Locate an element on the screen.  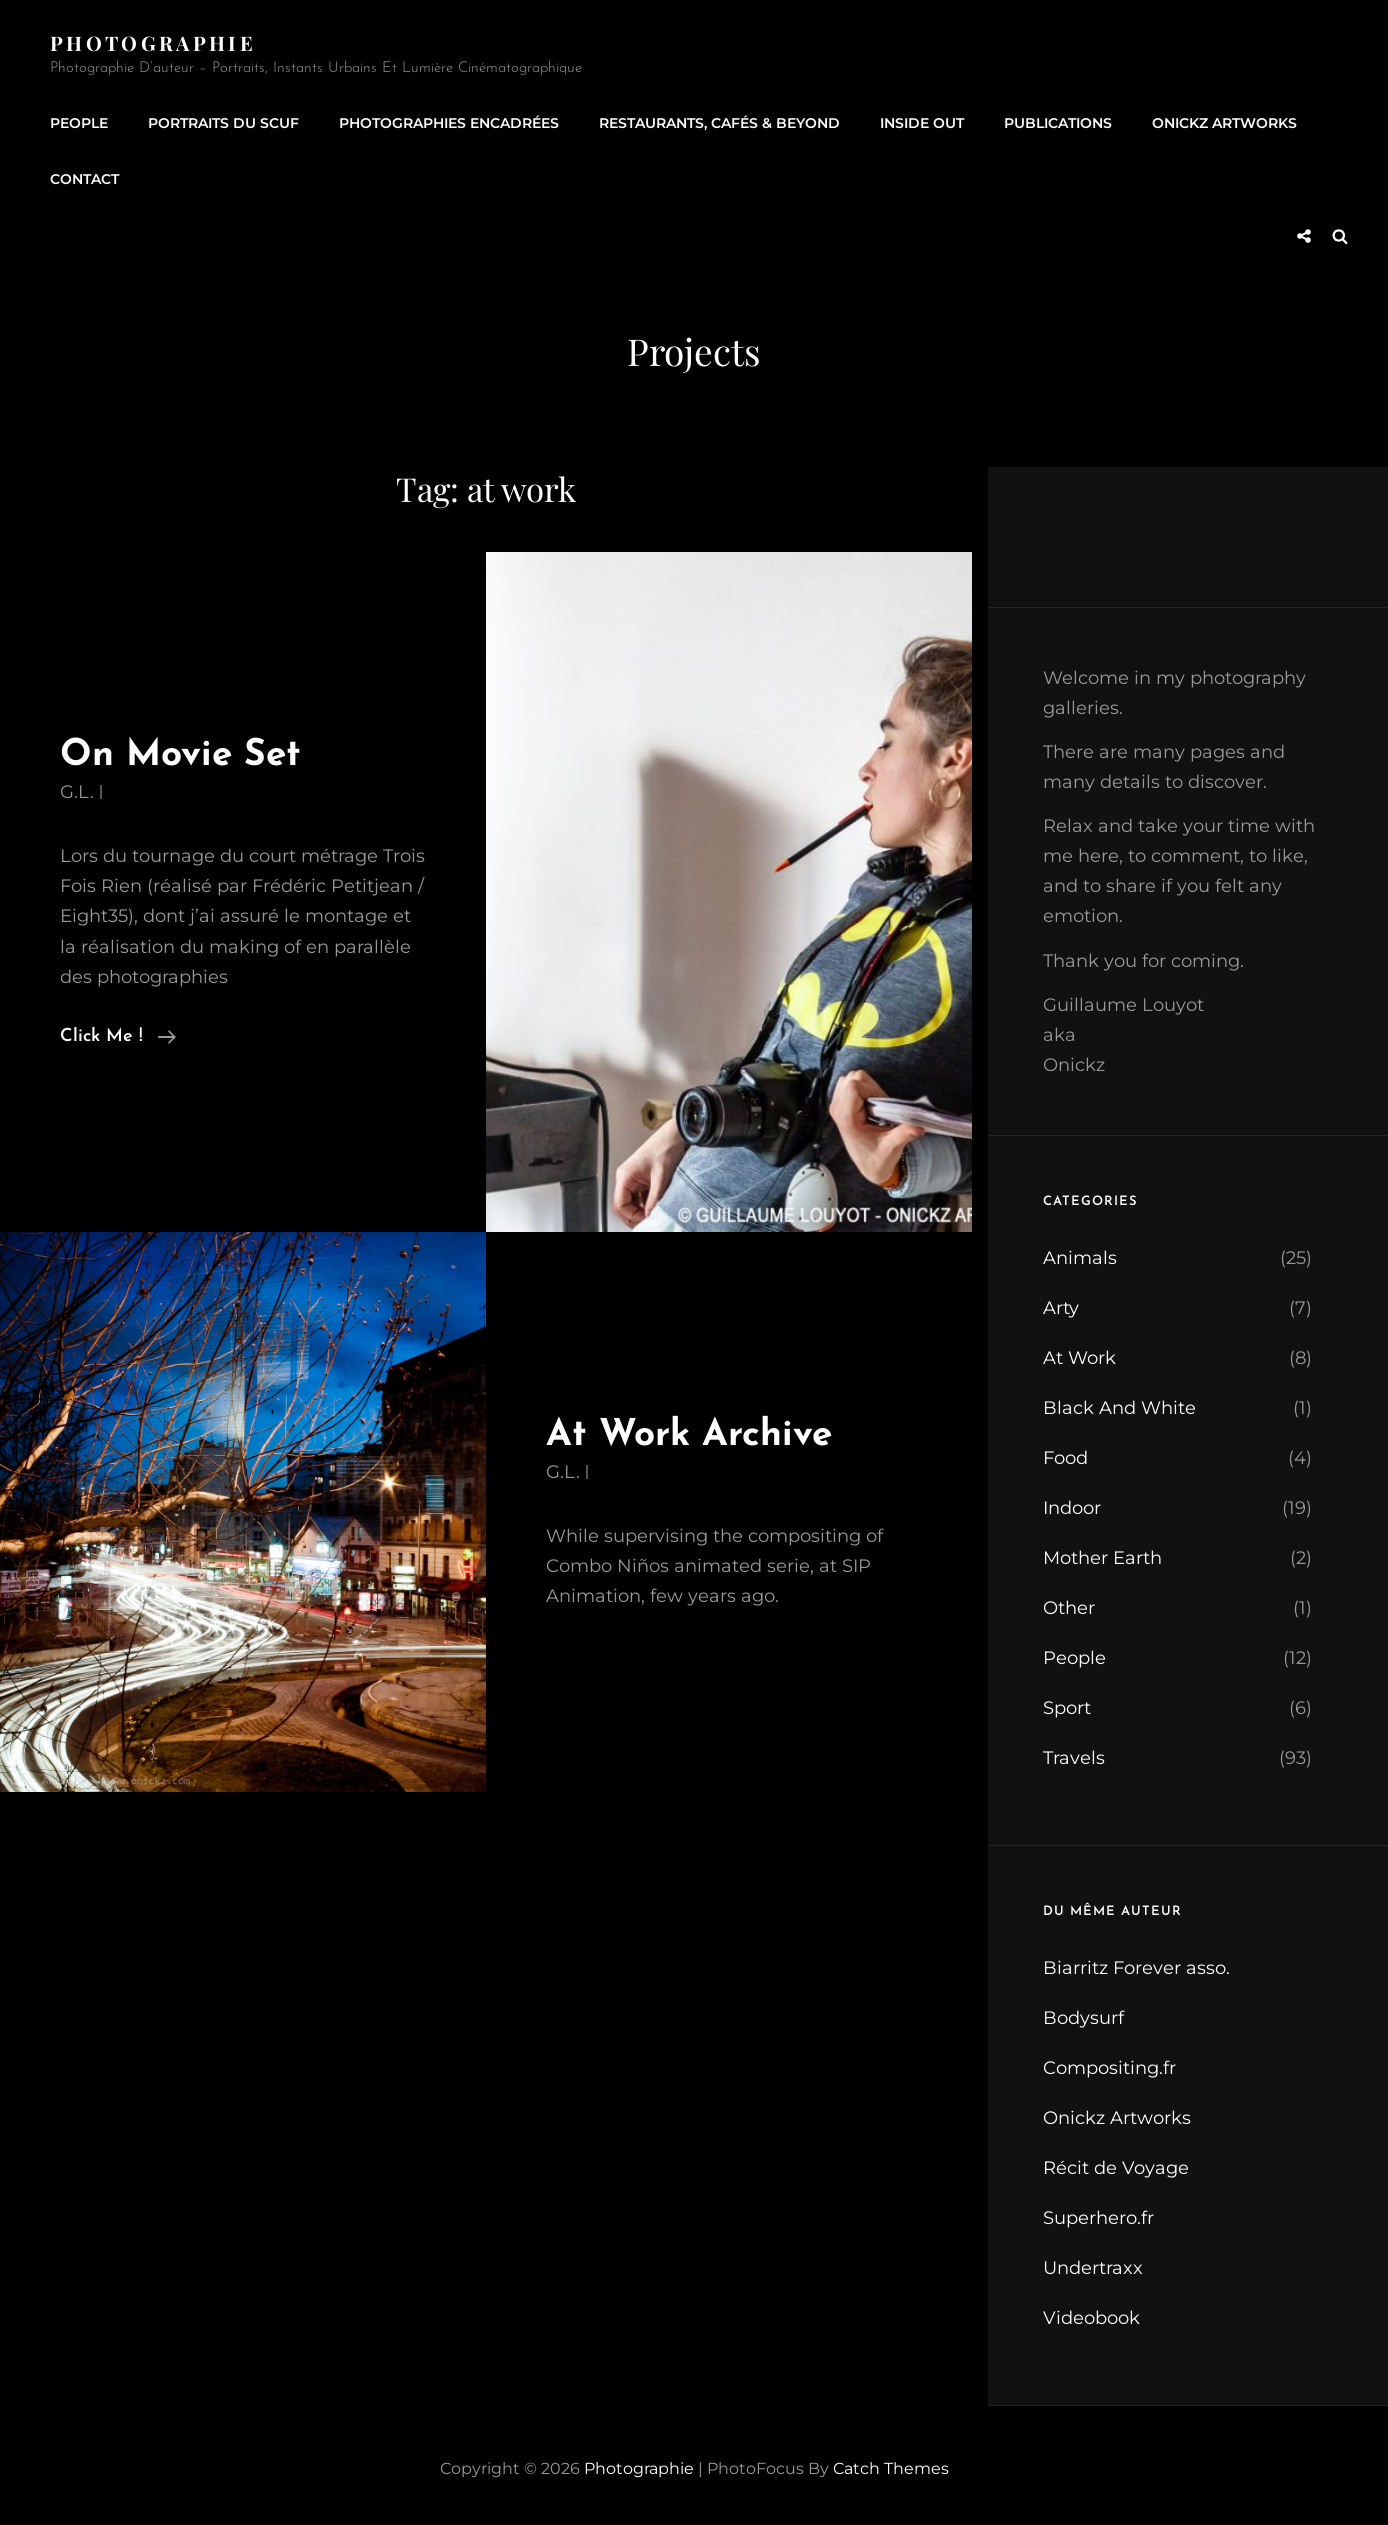
Compositing.fr is located at coordinates (1109, 2068).